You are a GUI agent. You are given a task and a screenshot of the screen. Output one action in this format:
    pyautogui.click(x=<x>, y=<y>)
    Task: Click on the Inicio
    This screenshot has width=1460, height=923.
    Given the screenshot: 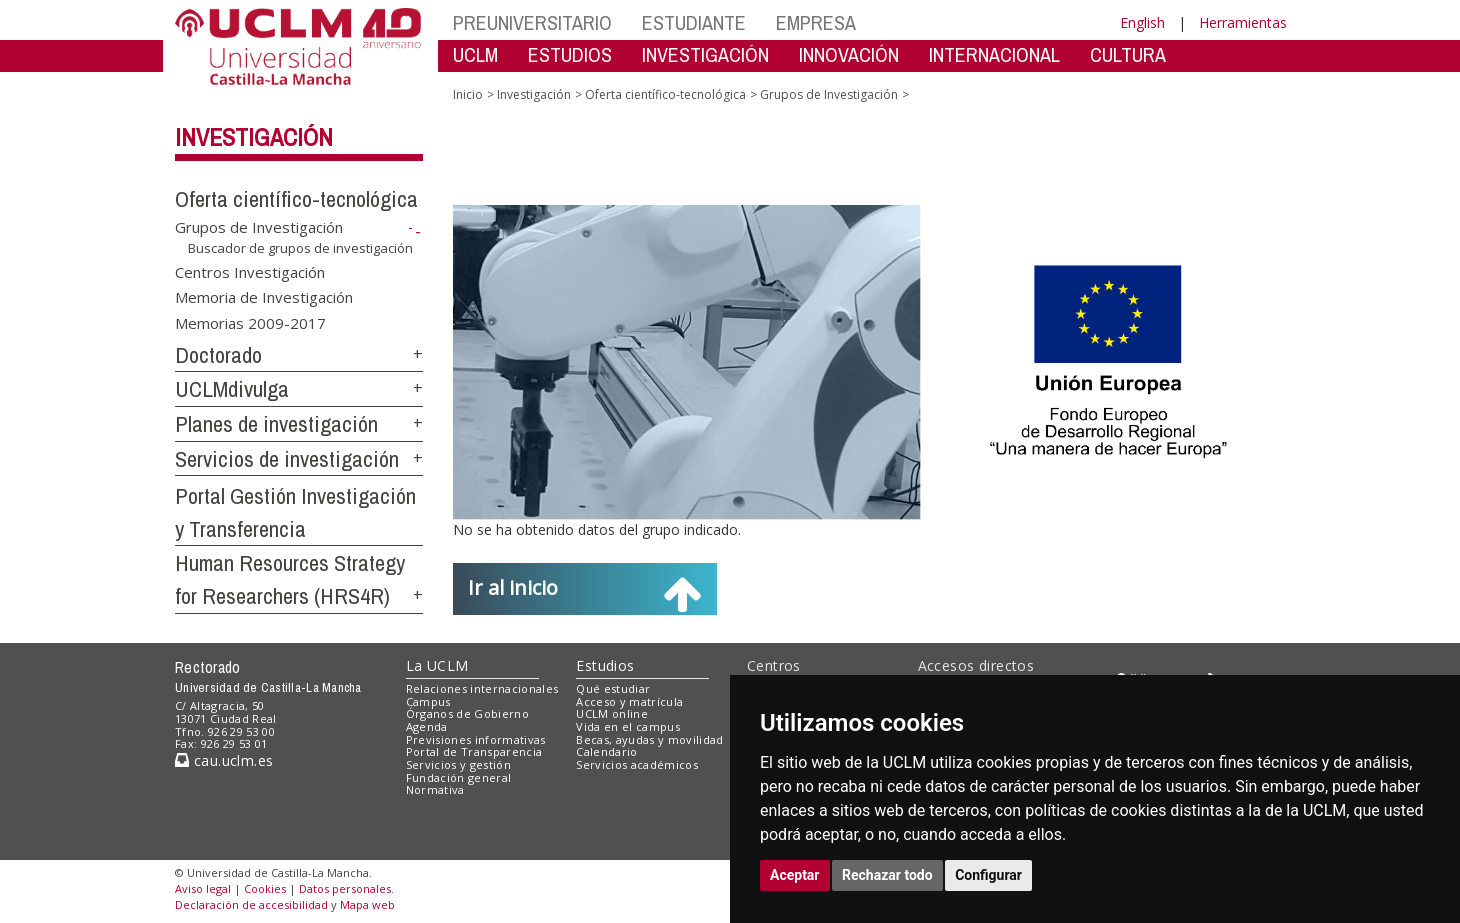 What is the action you would take?
    pyautogui.click(x=468, y=94)
    